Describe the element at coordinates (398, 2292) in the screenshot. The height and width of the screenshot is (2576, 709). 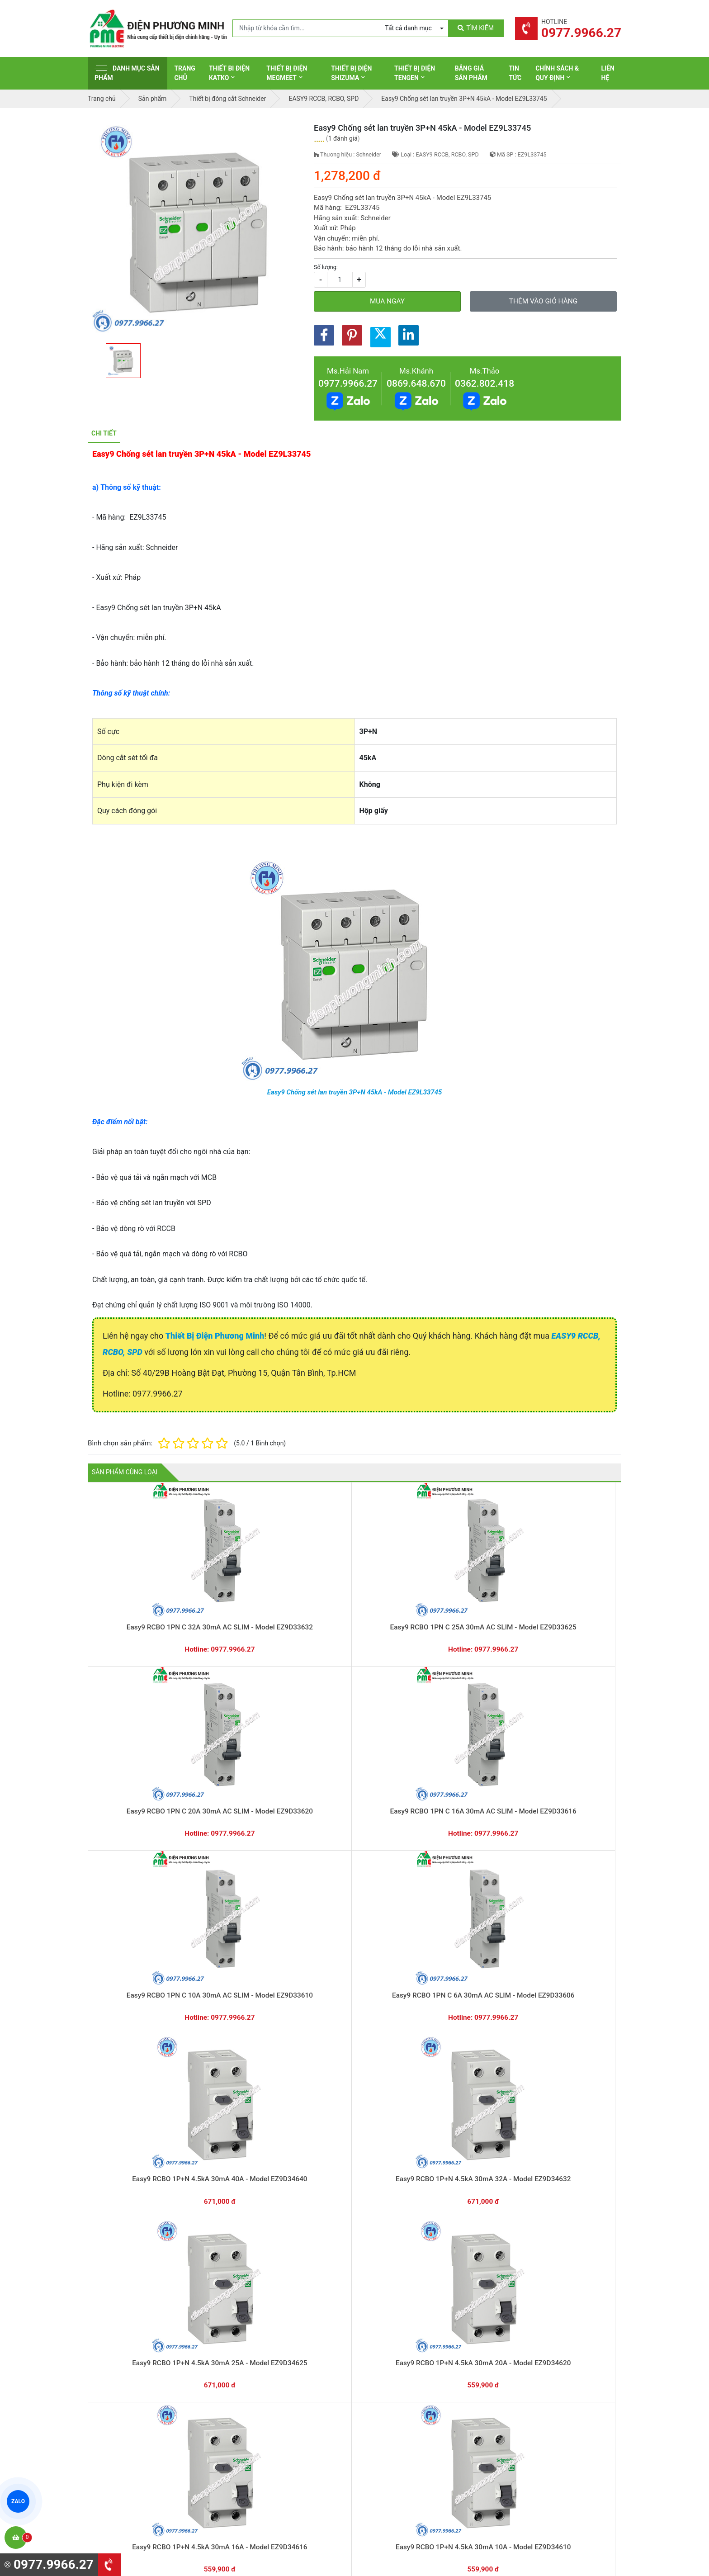
I see `Yêu cầu gọi lại cho bạn` at that location.